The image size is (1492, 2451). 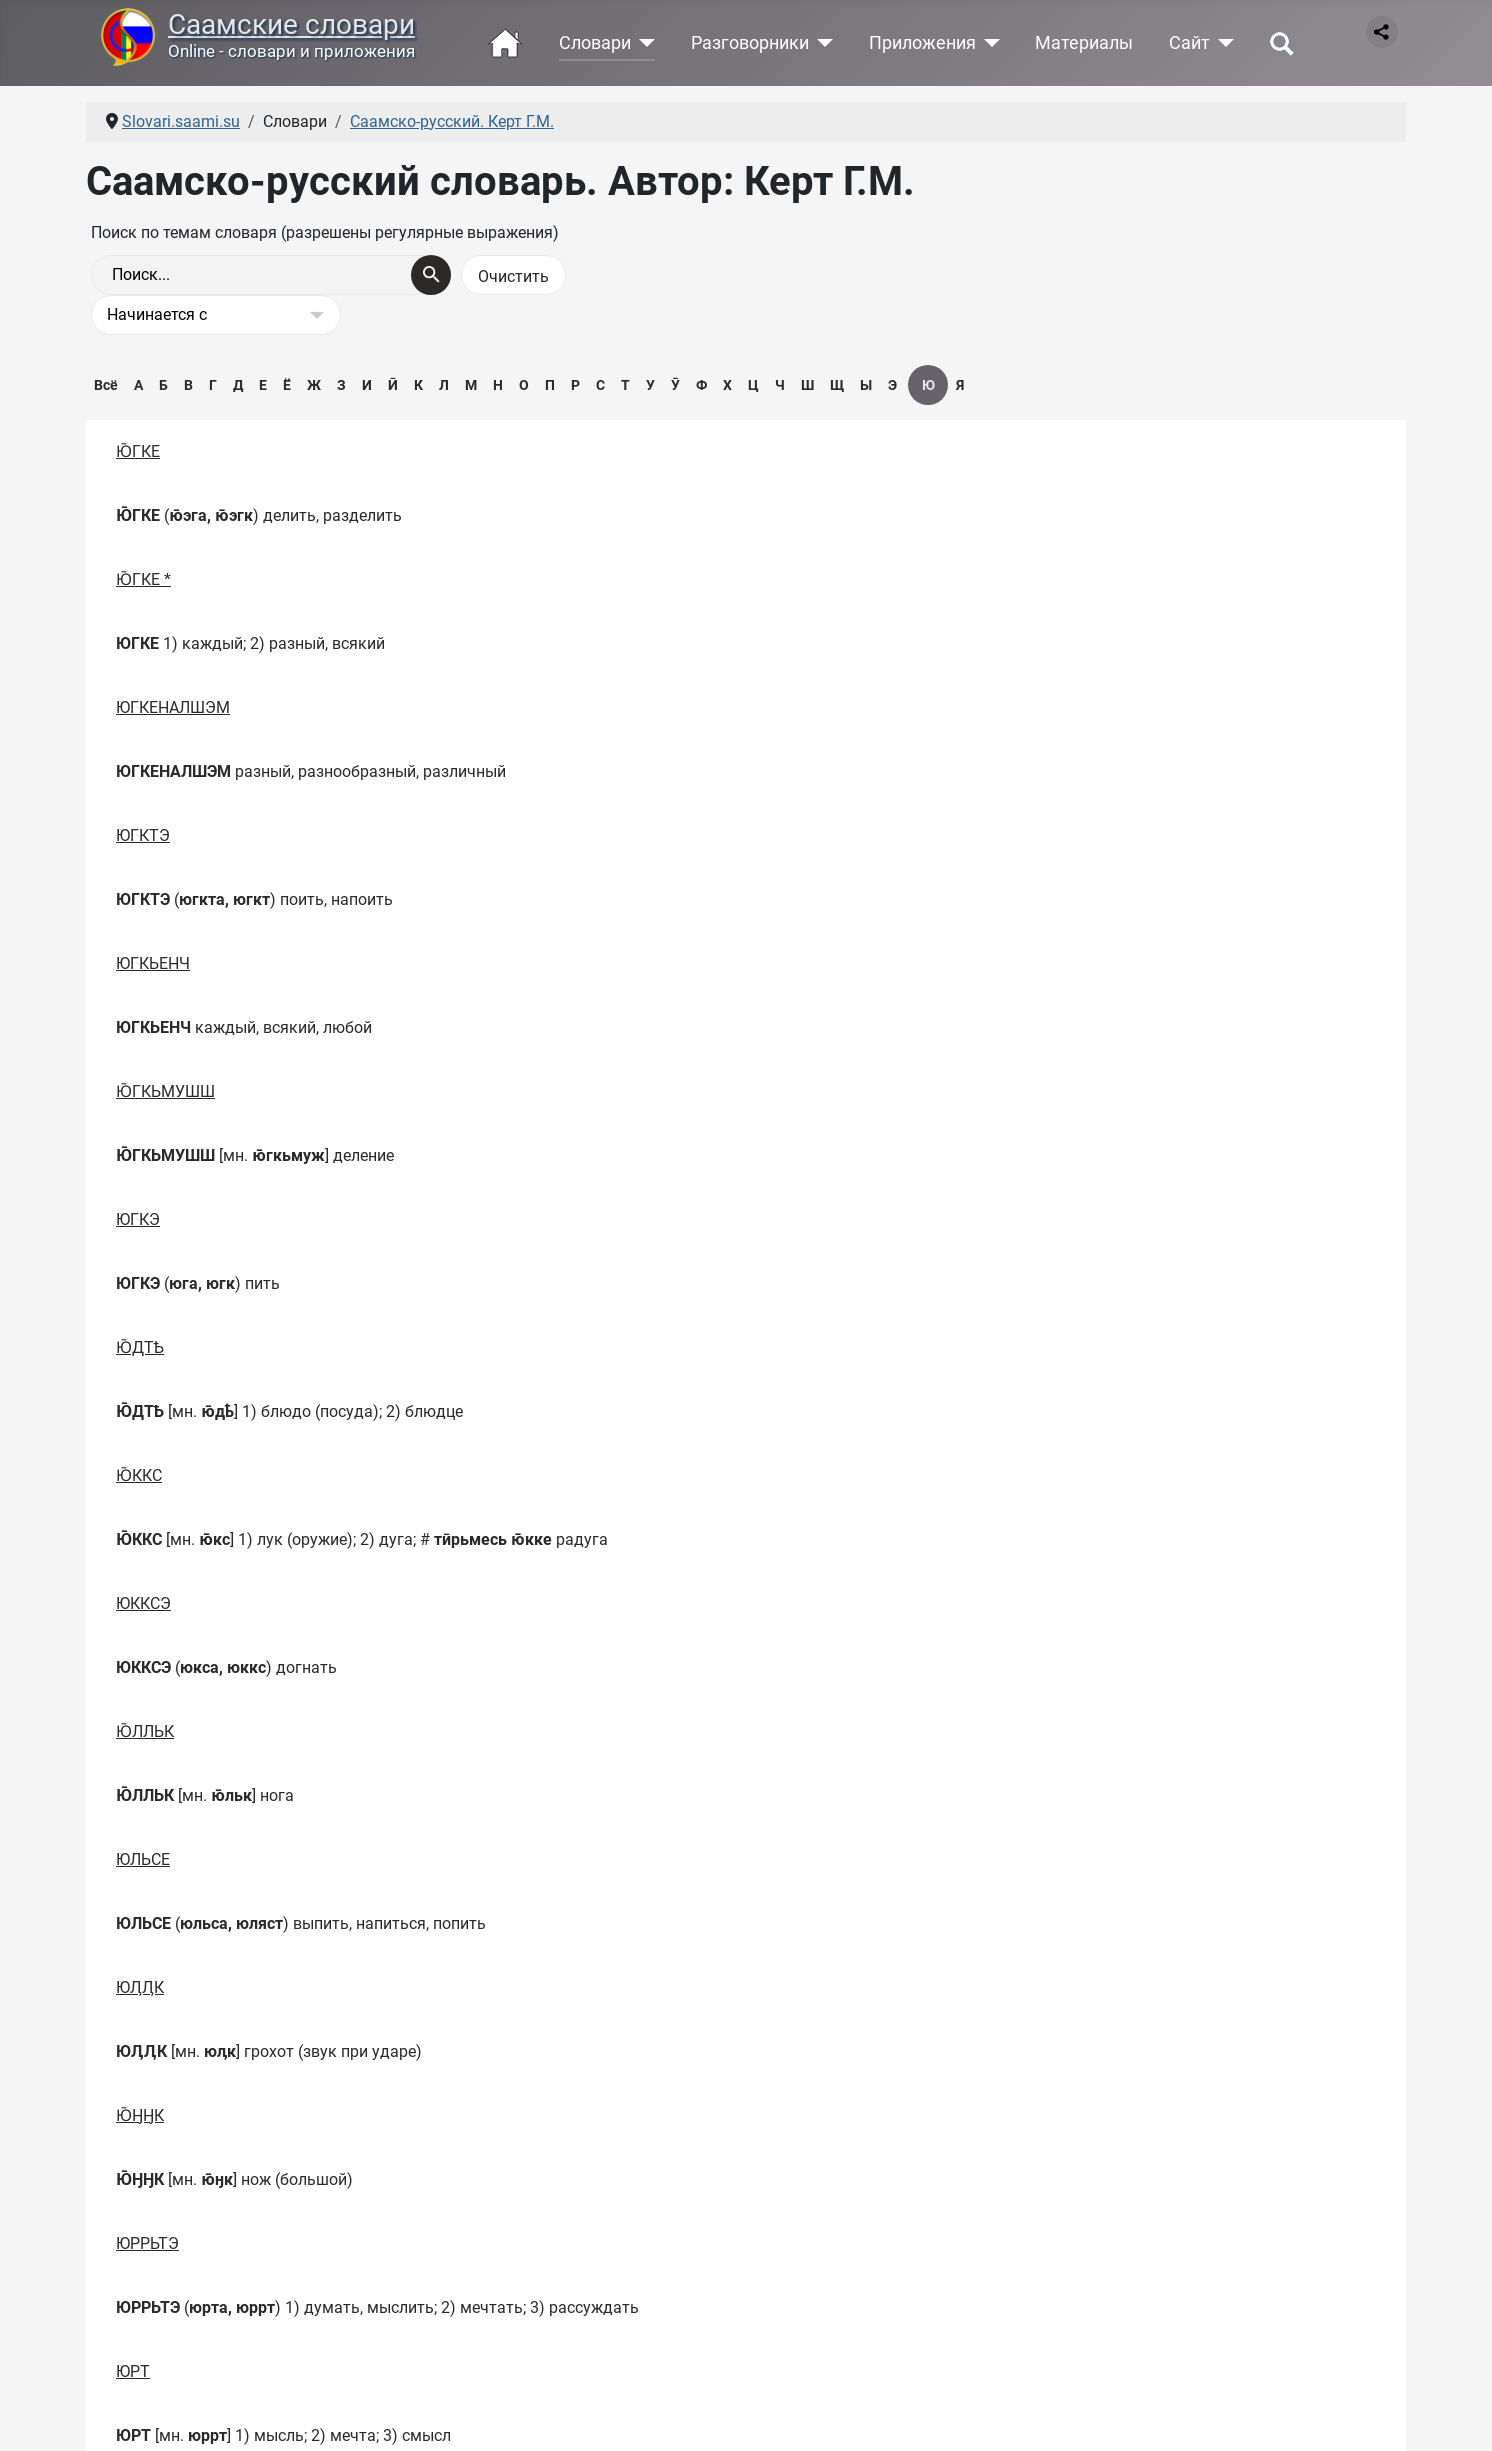 What do you see at coordinates (147, 2243) in the screenshot?
I see `ЮРРЬТЭ` at bounding box center [147, 2243].